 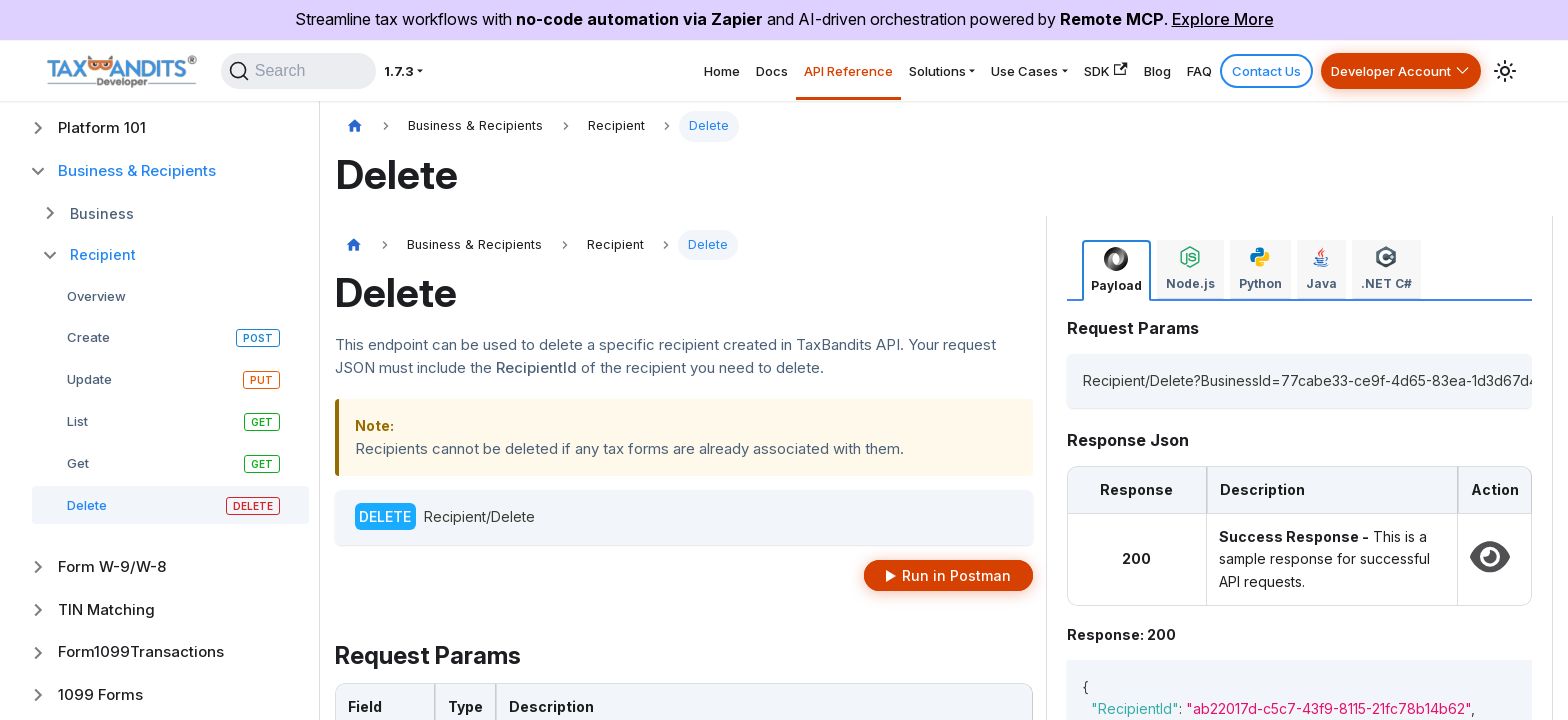 What do you see at coordinates (100, 694) in the screenshot?
I see `1099 Forms [button]` at bounding box center [100, 694].